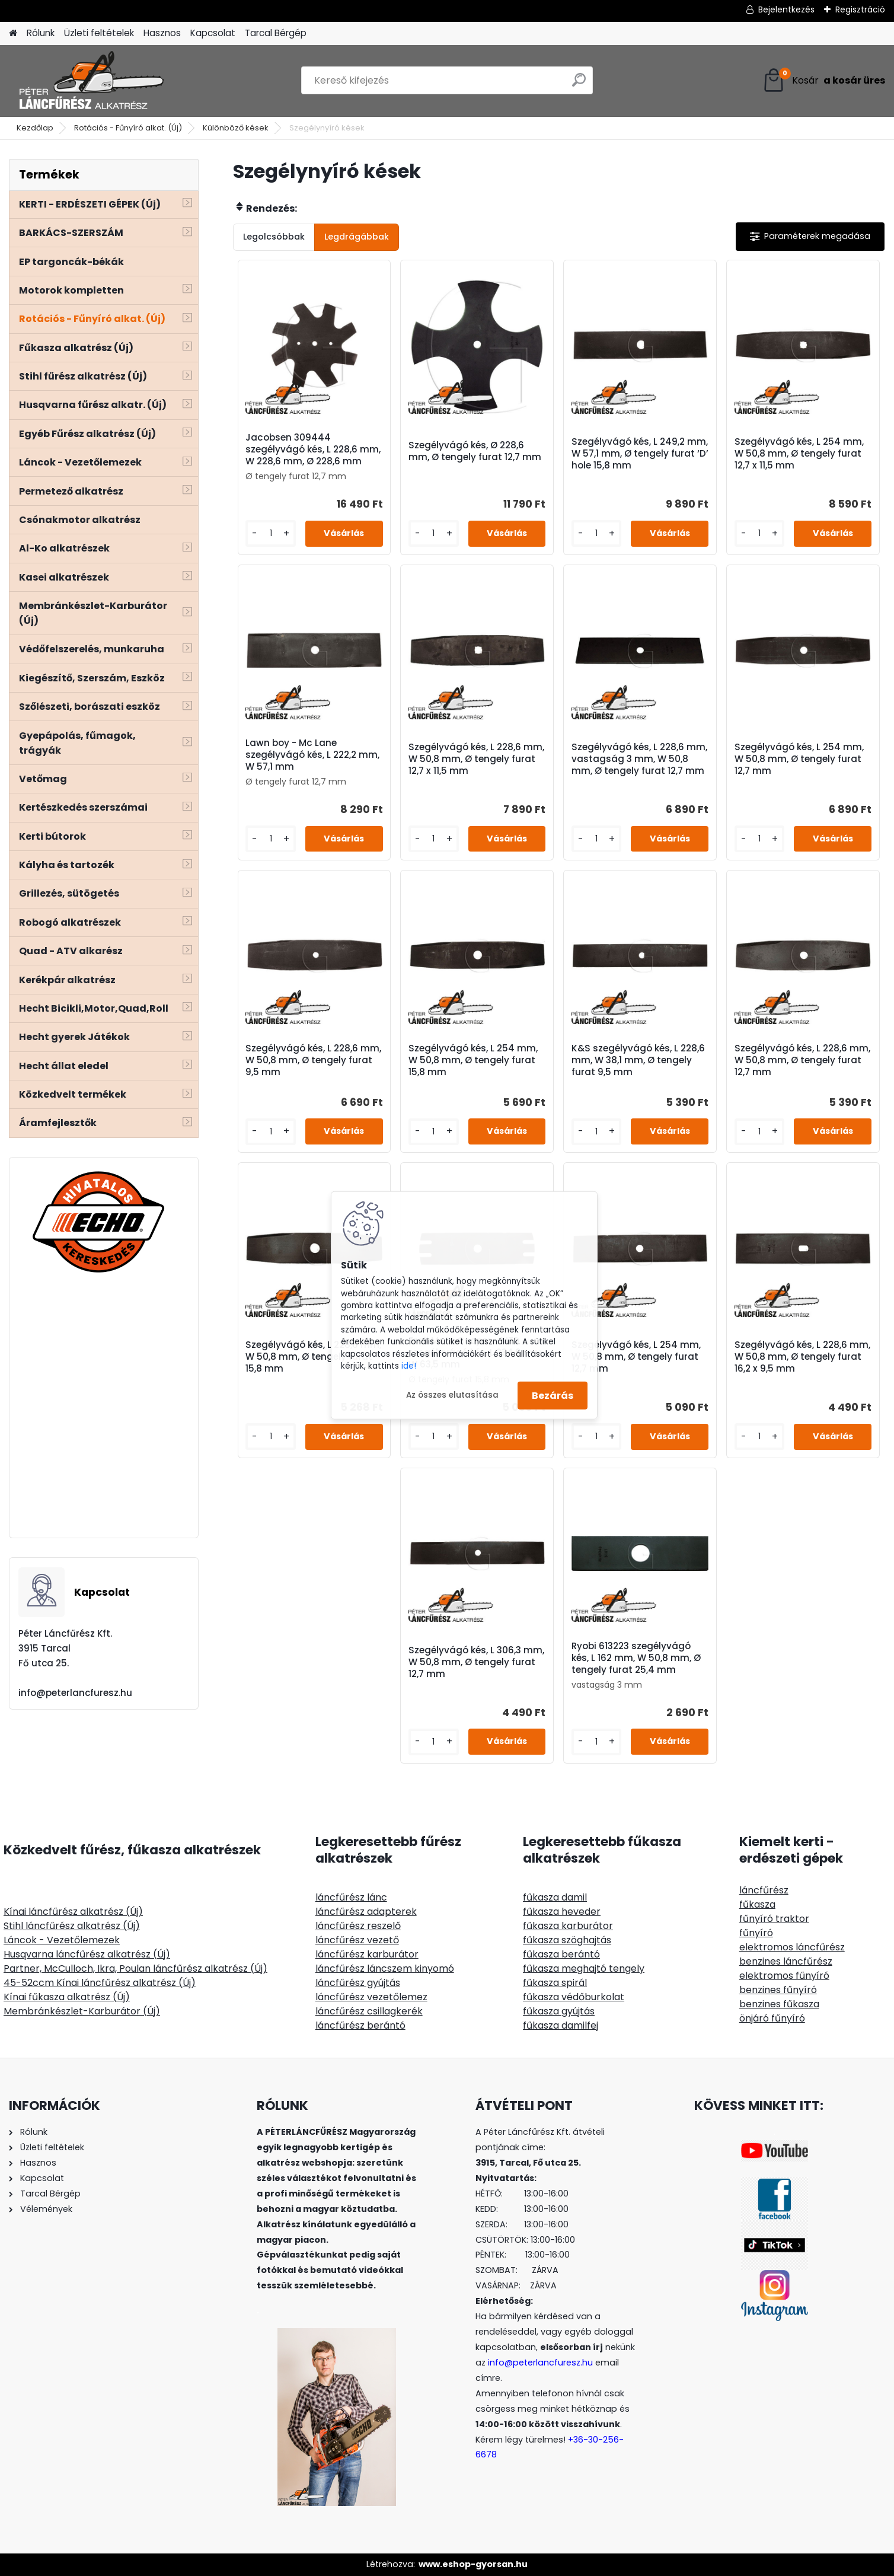  What do you see at coordinates (313, 1060) in the screenshot?
I see `Szegélyvágó kés, L 228,6 mm, W 50,8 mm, Ø tengely furat 9,5 mm` at bounding box center [313, 1060].